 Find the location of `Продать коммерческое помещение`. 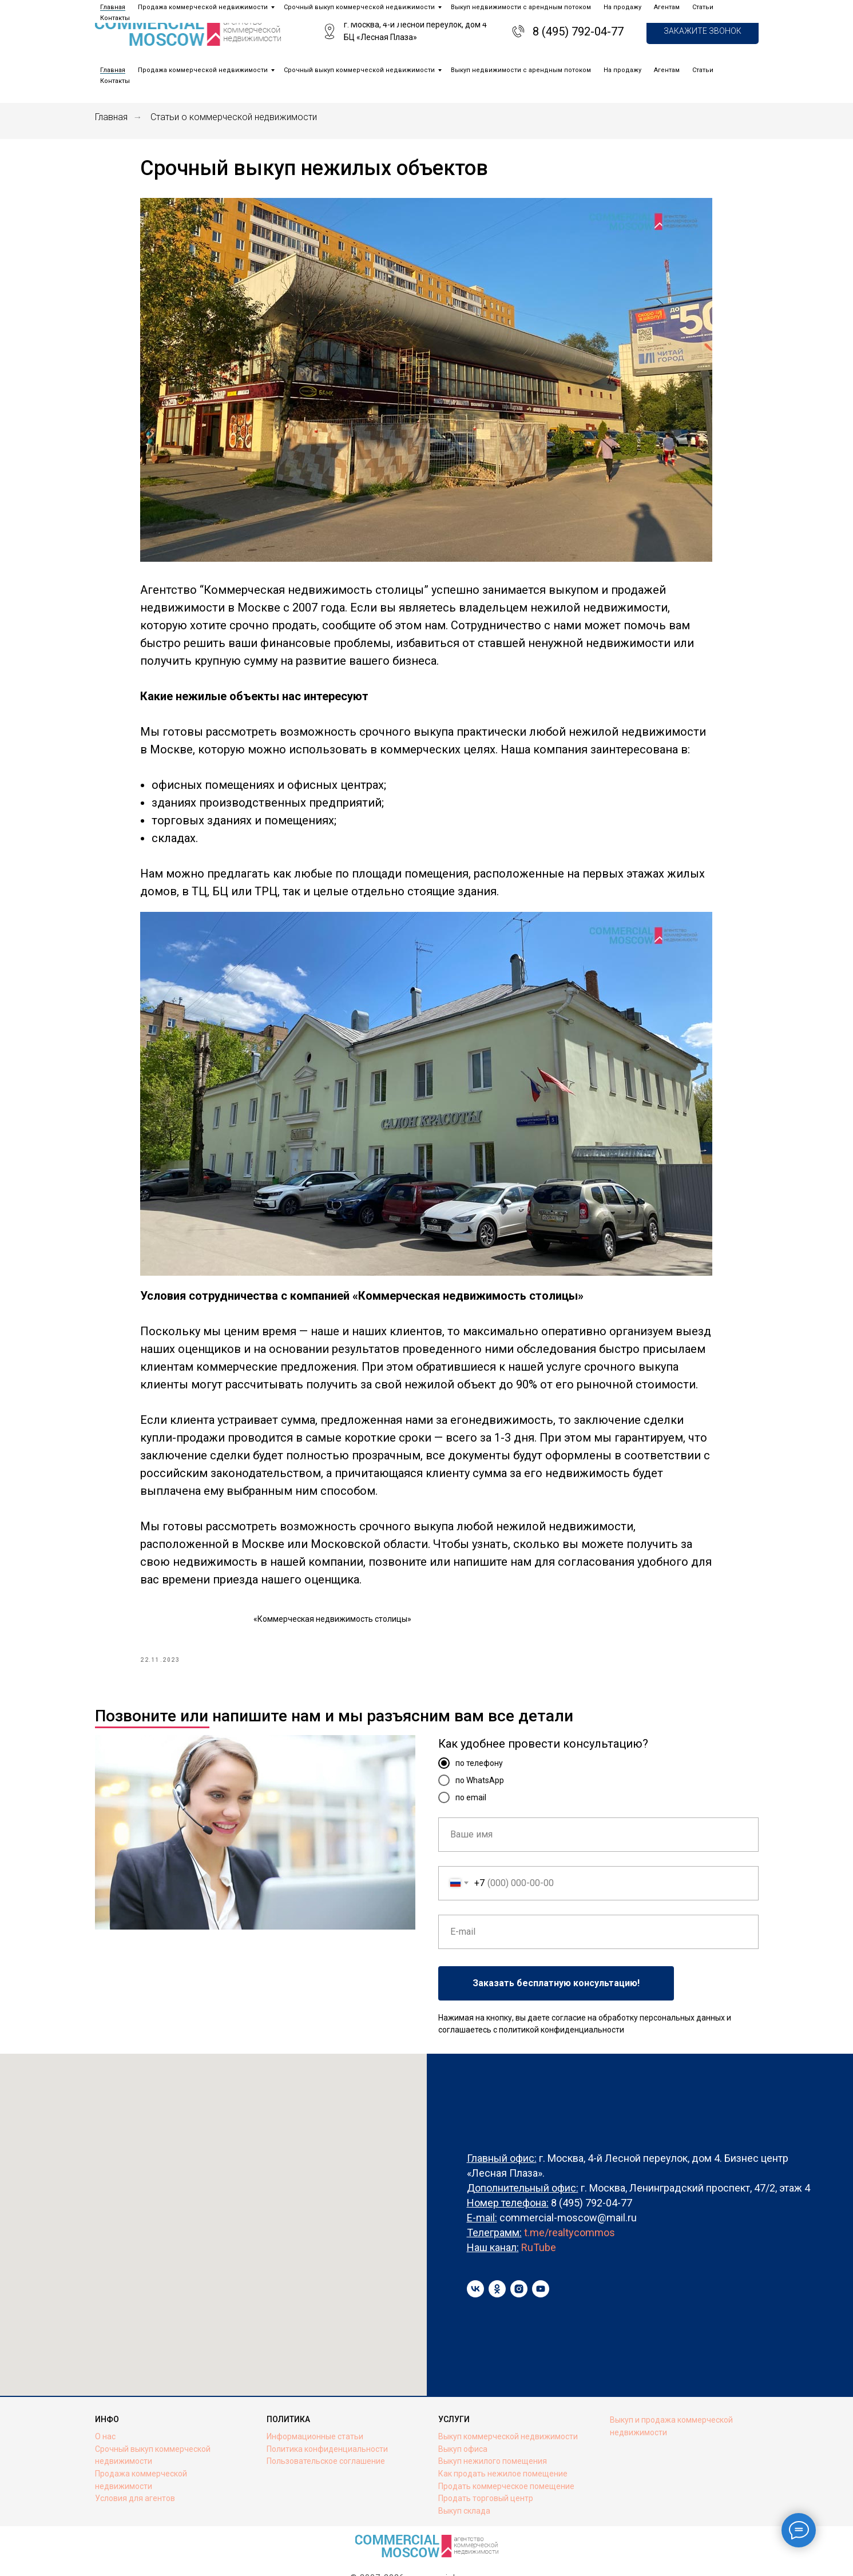

Продать коммерческое помещение is located at coordinates (506, 2458).